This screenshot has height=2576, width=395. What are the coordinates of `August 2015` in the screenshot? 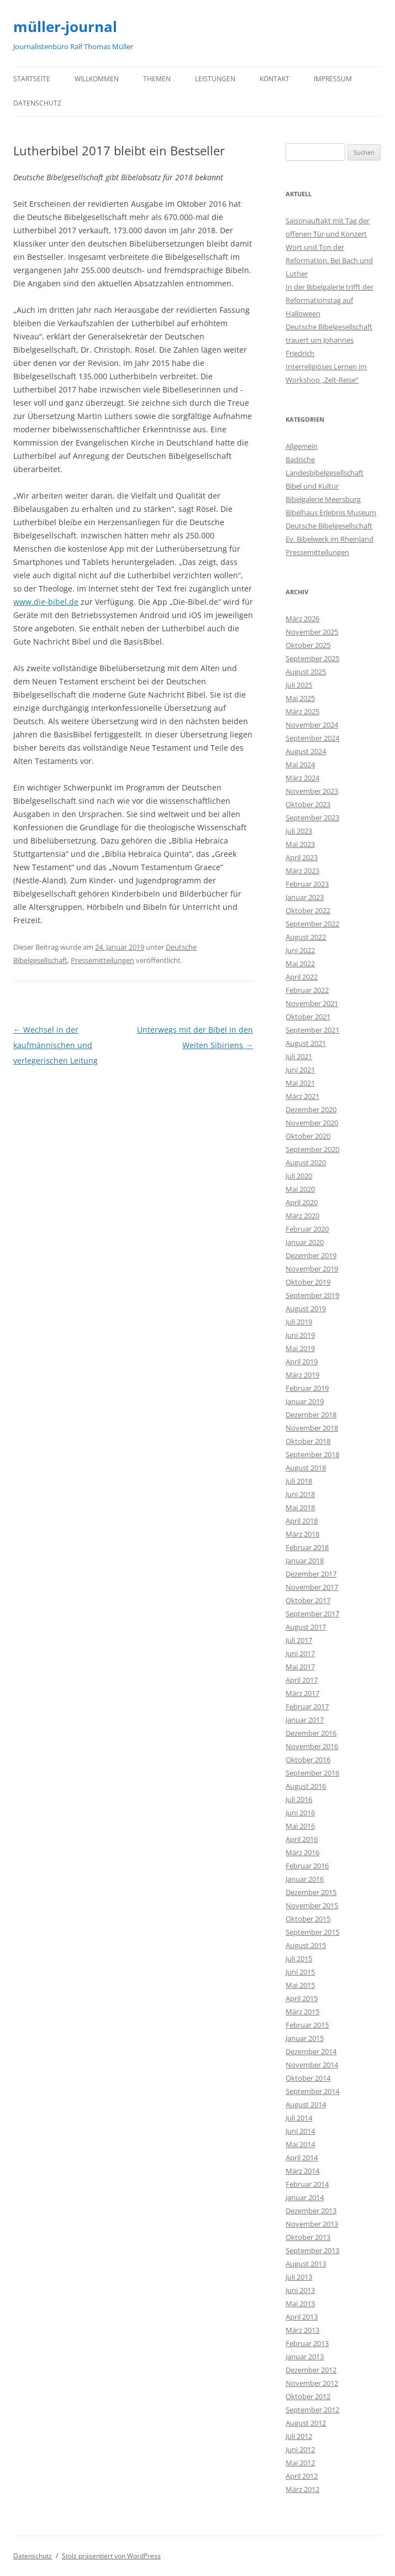 It's located at (306, 1945).